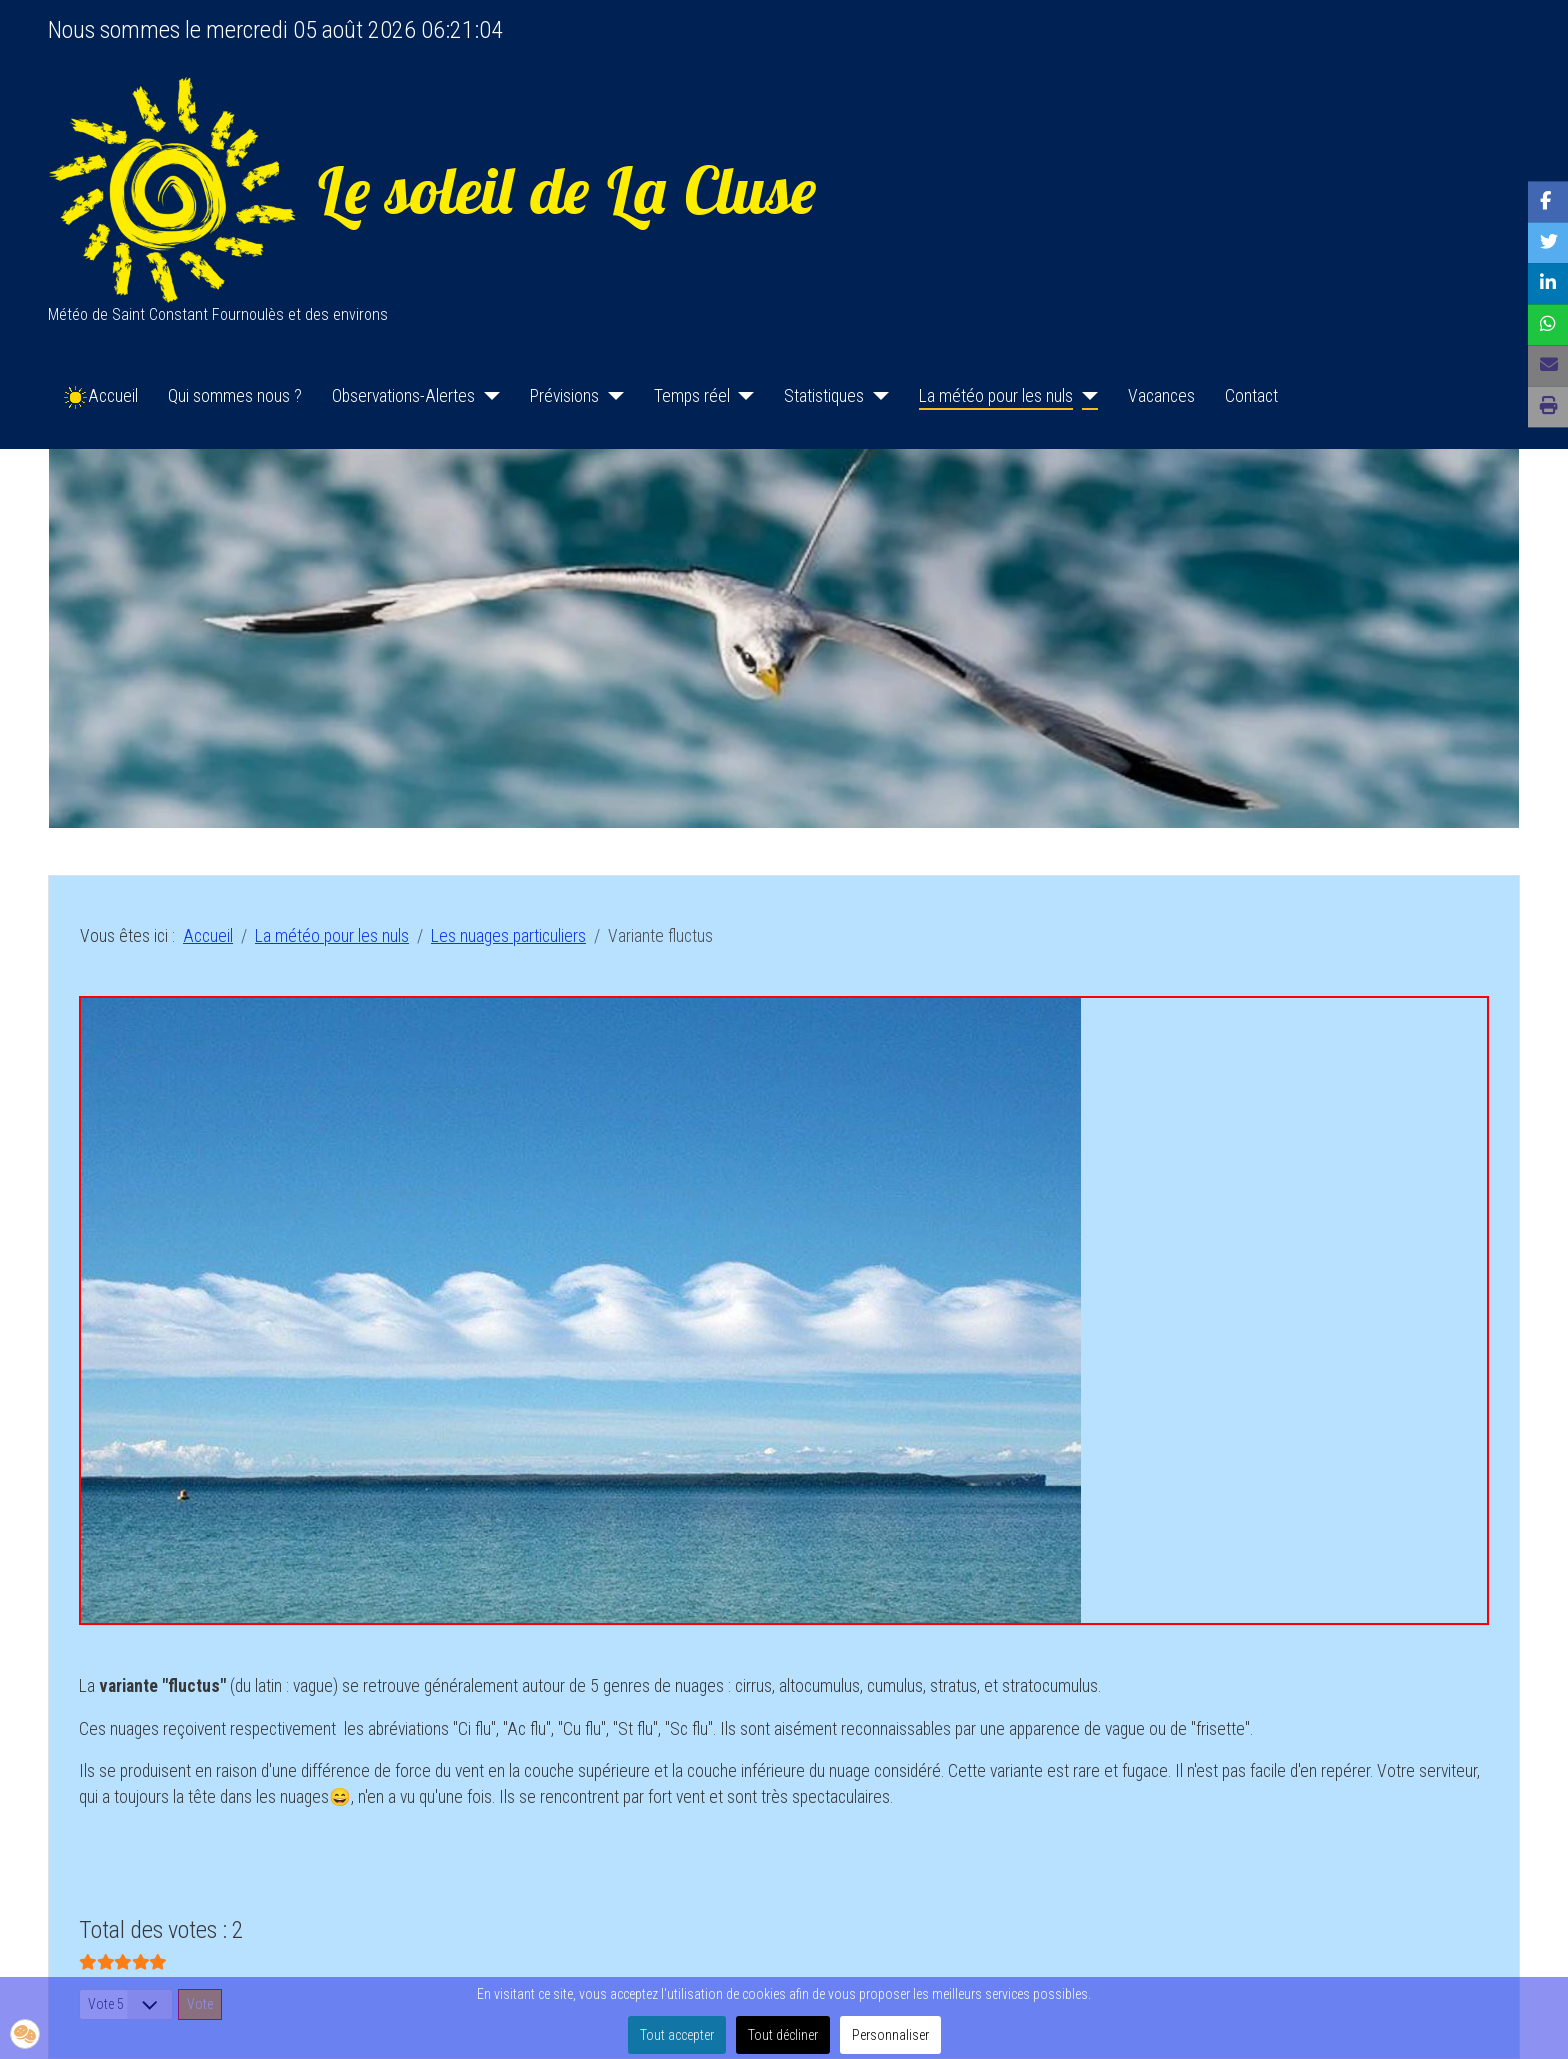 This screenshot has width=1568, height=2059. What do you see at coordinates (742, 396) in the screenshot?
I see `[Temps réel]` at bounding box center [742, 396].